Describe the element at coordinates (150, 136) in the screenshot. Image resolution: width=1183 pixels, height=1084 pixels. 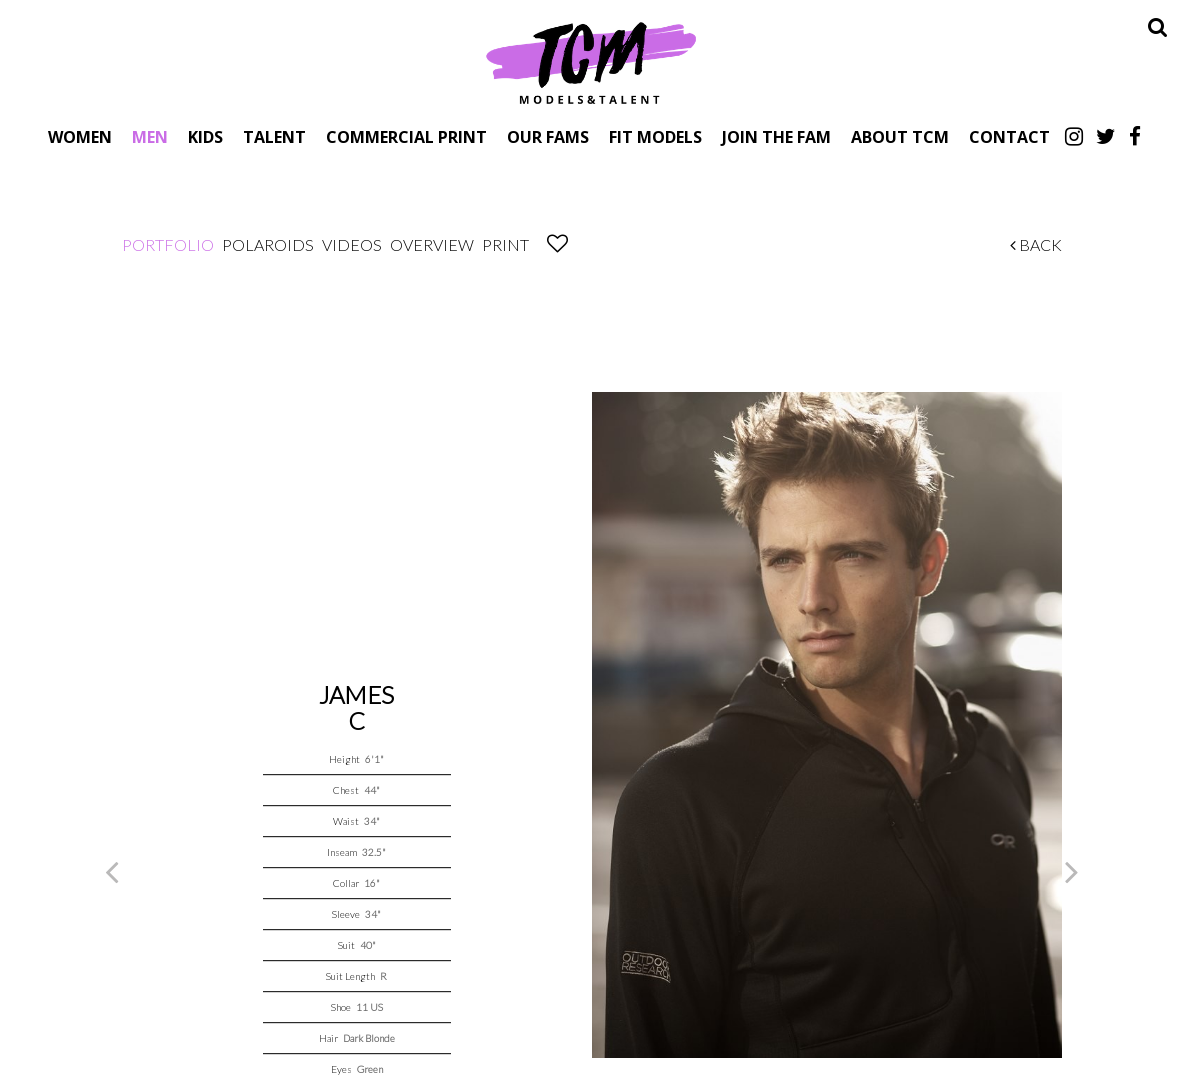
I see `Men` at that location.